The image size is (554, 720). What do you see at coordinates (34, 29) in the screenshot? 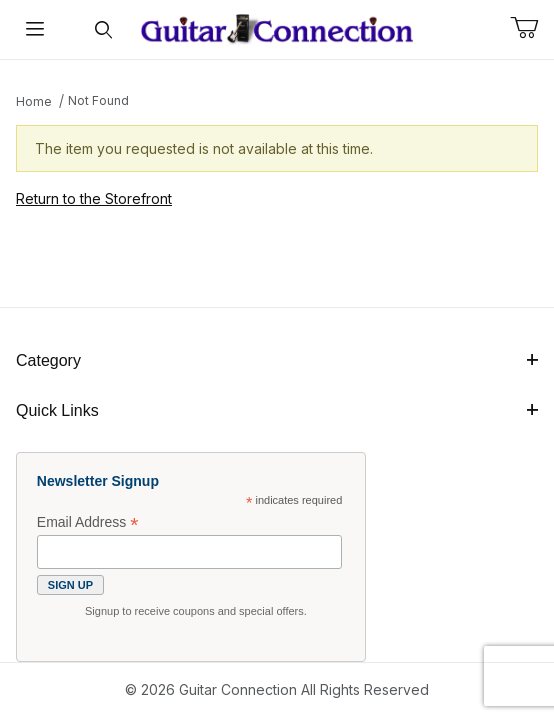
I see `[Open Menu]` at bounding box center [34, 29].